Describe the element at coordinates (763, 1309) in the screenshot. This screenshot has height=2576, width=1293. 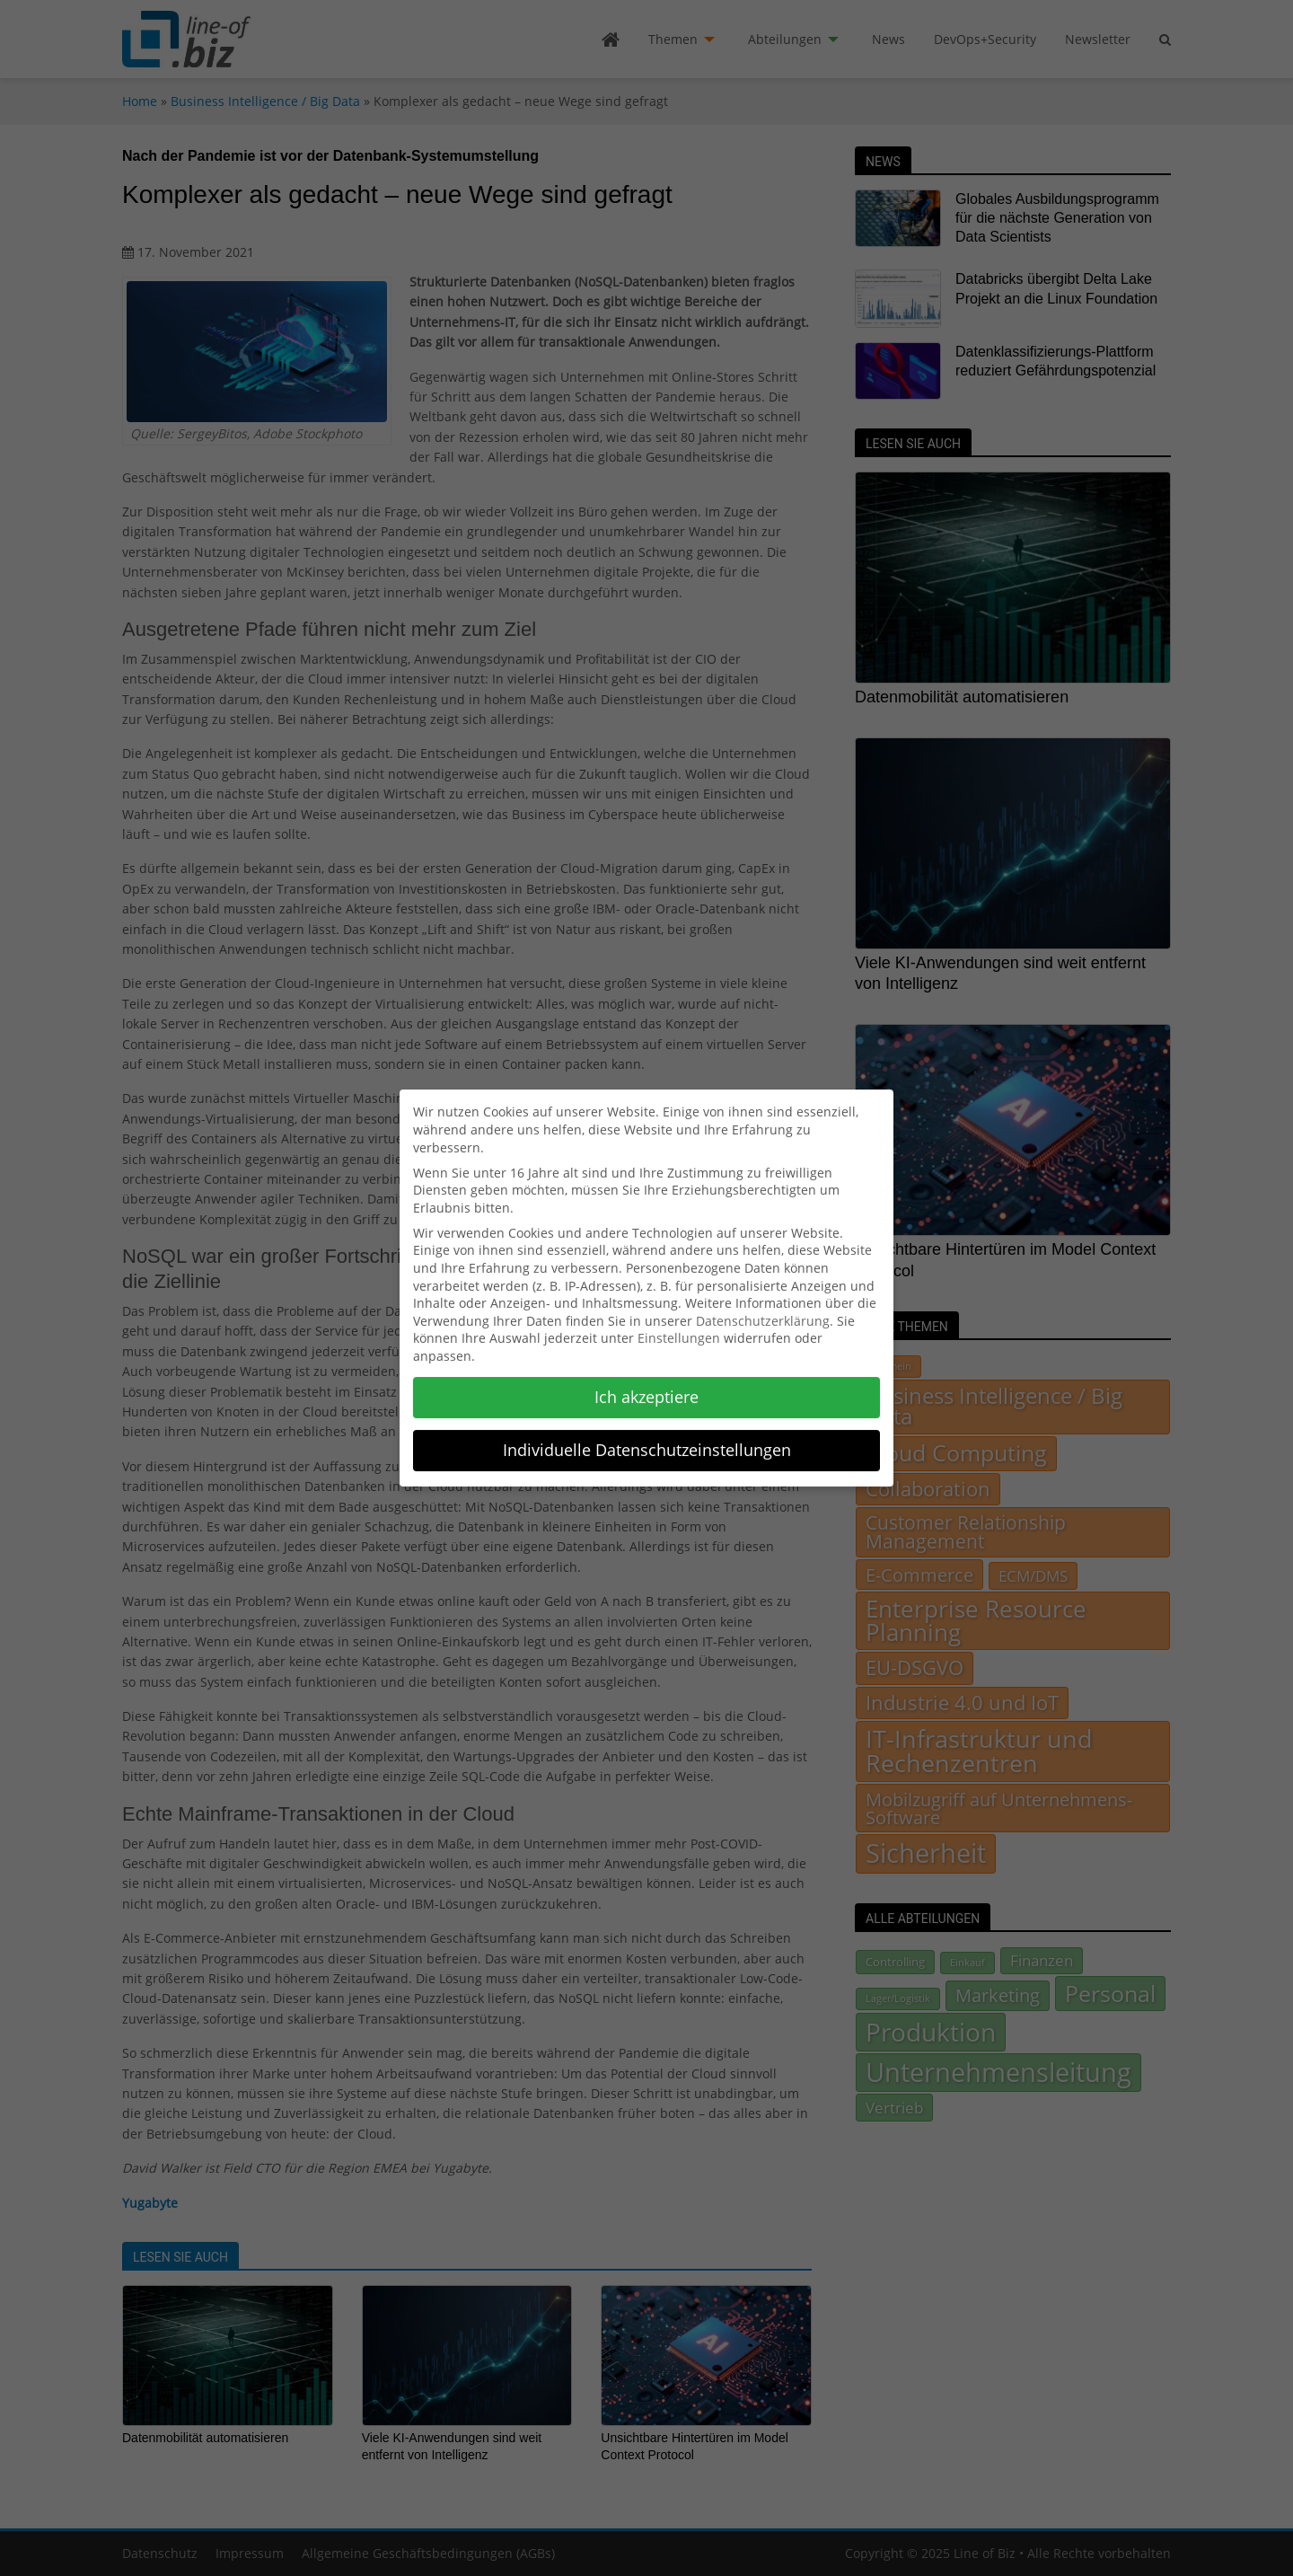
I see `Datenschutzerklärung` at that location.